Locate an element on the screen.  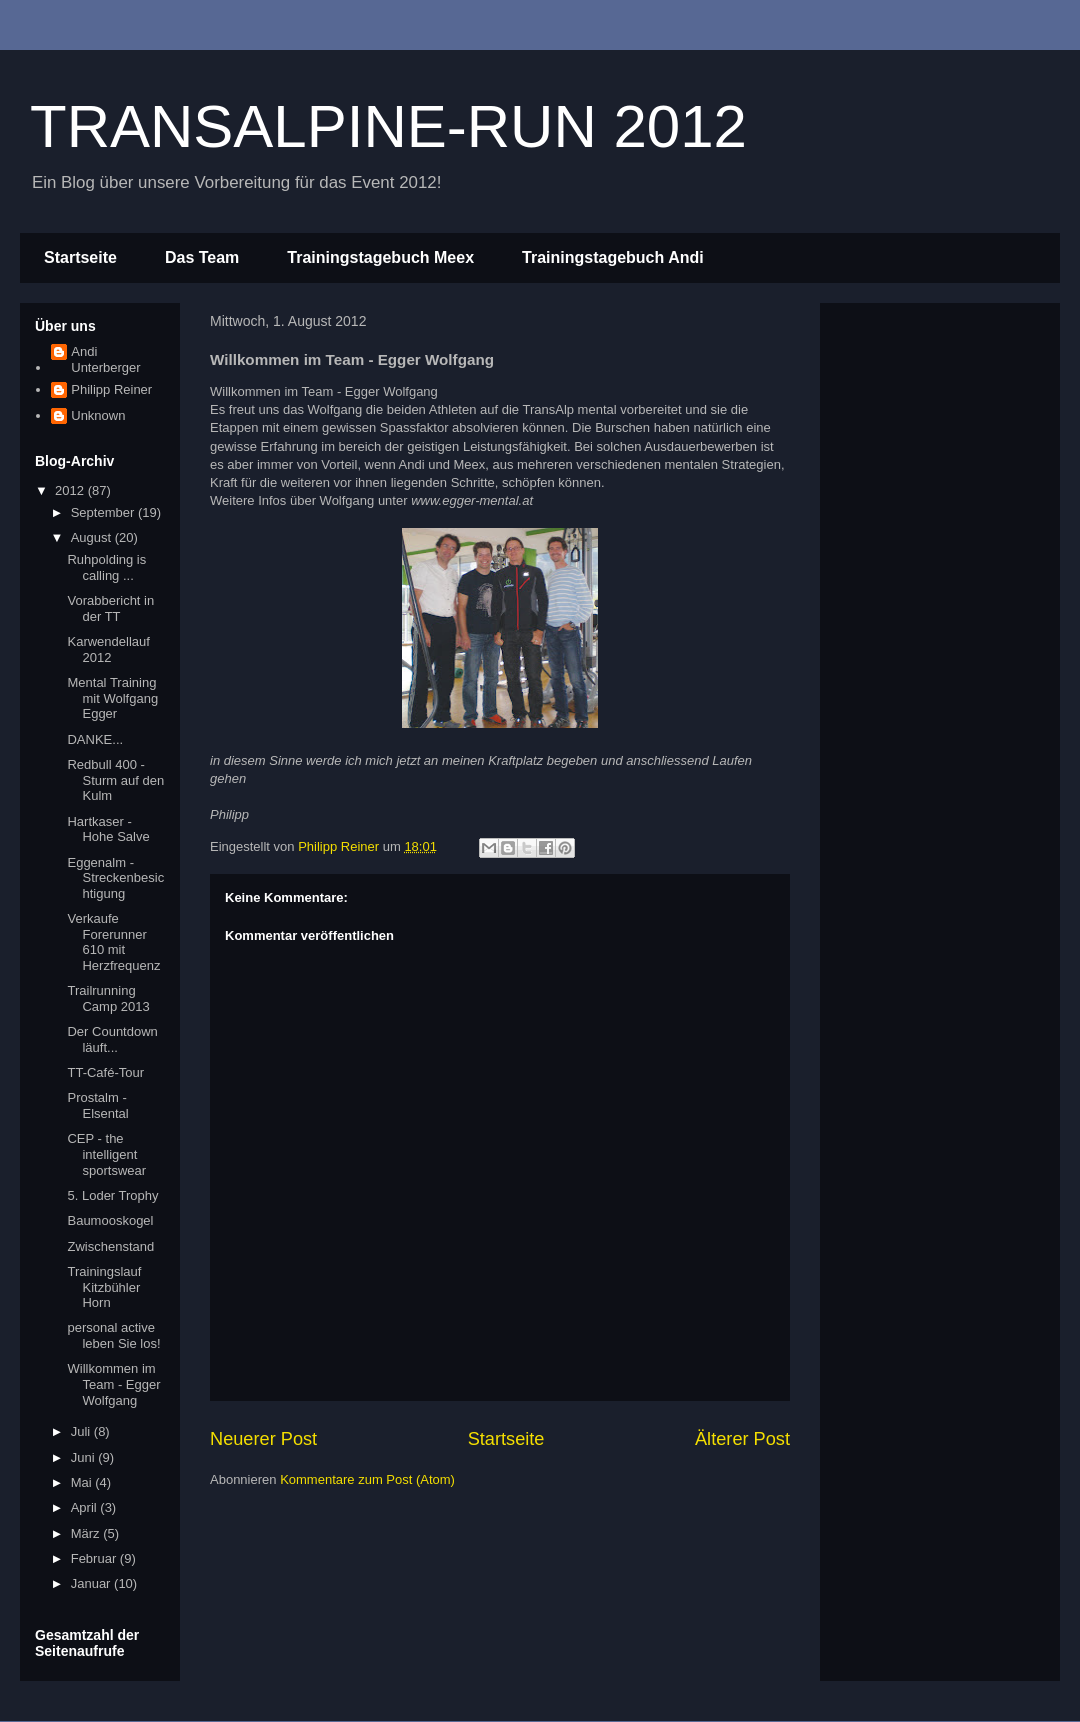
DANKE... is located at coordinates (95, 739).